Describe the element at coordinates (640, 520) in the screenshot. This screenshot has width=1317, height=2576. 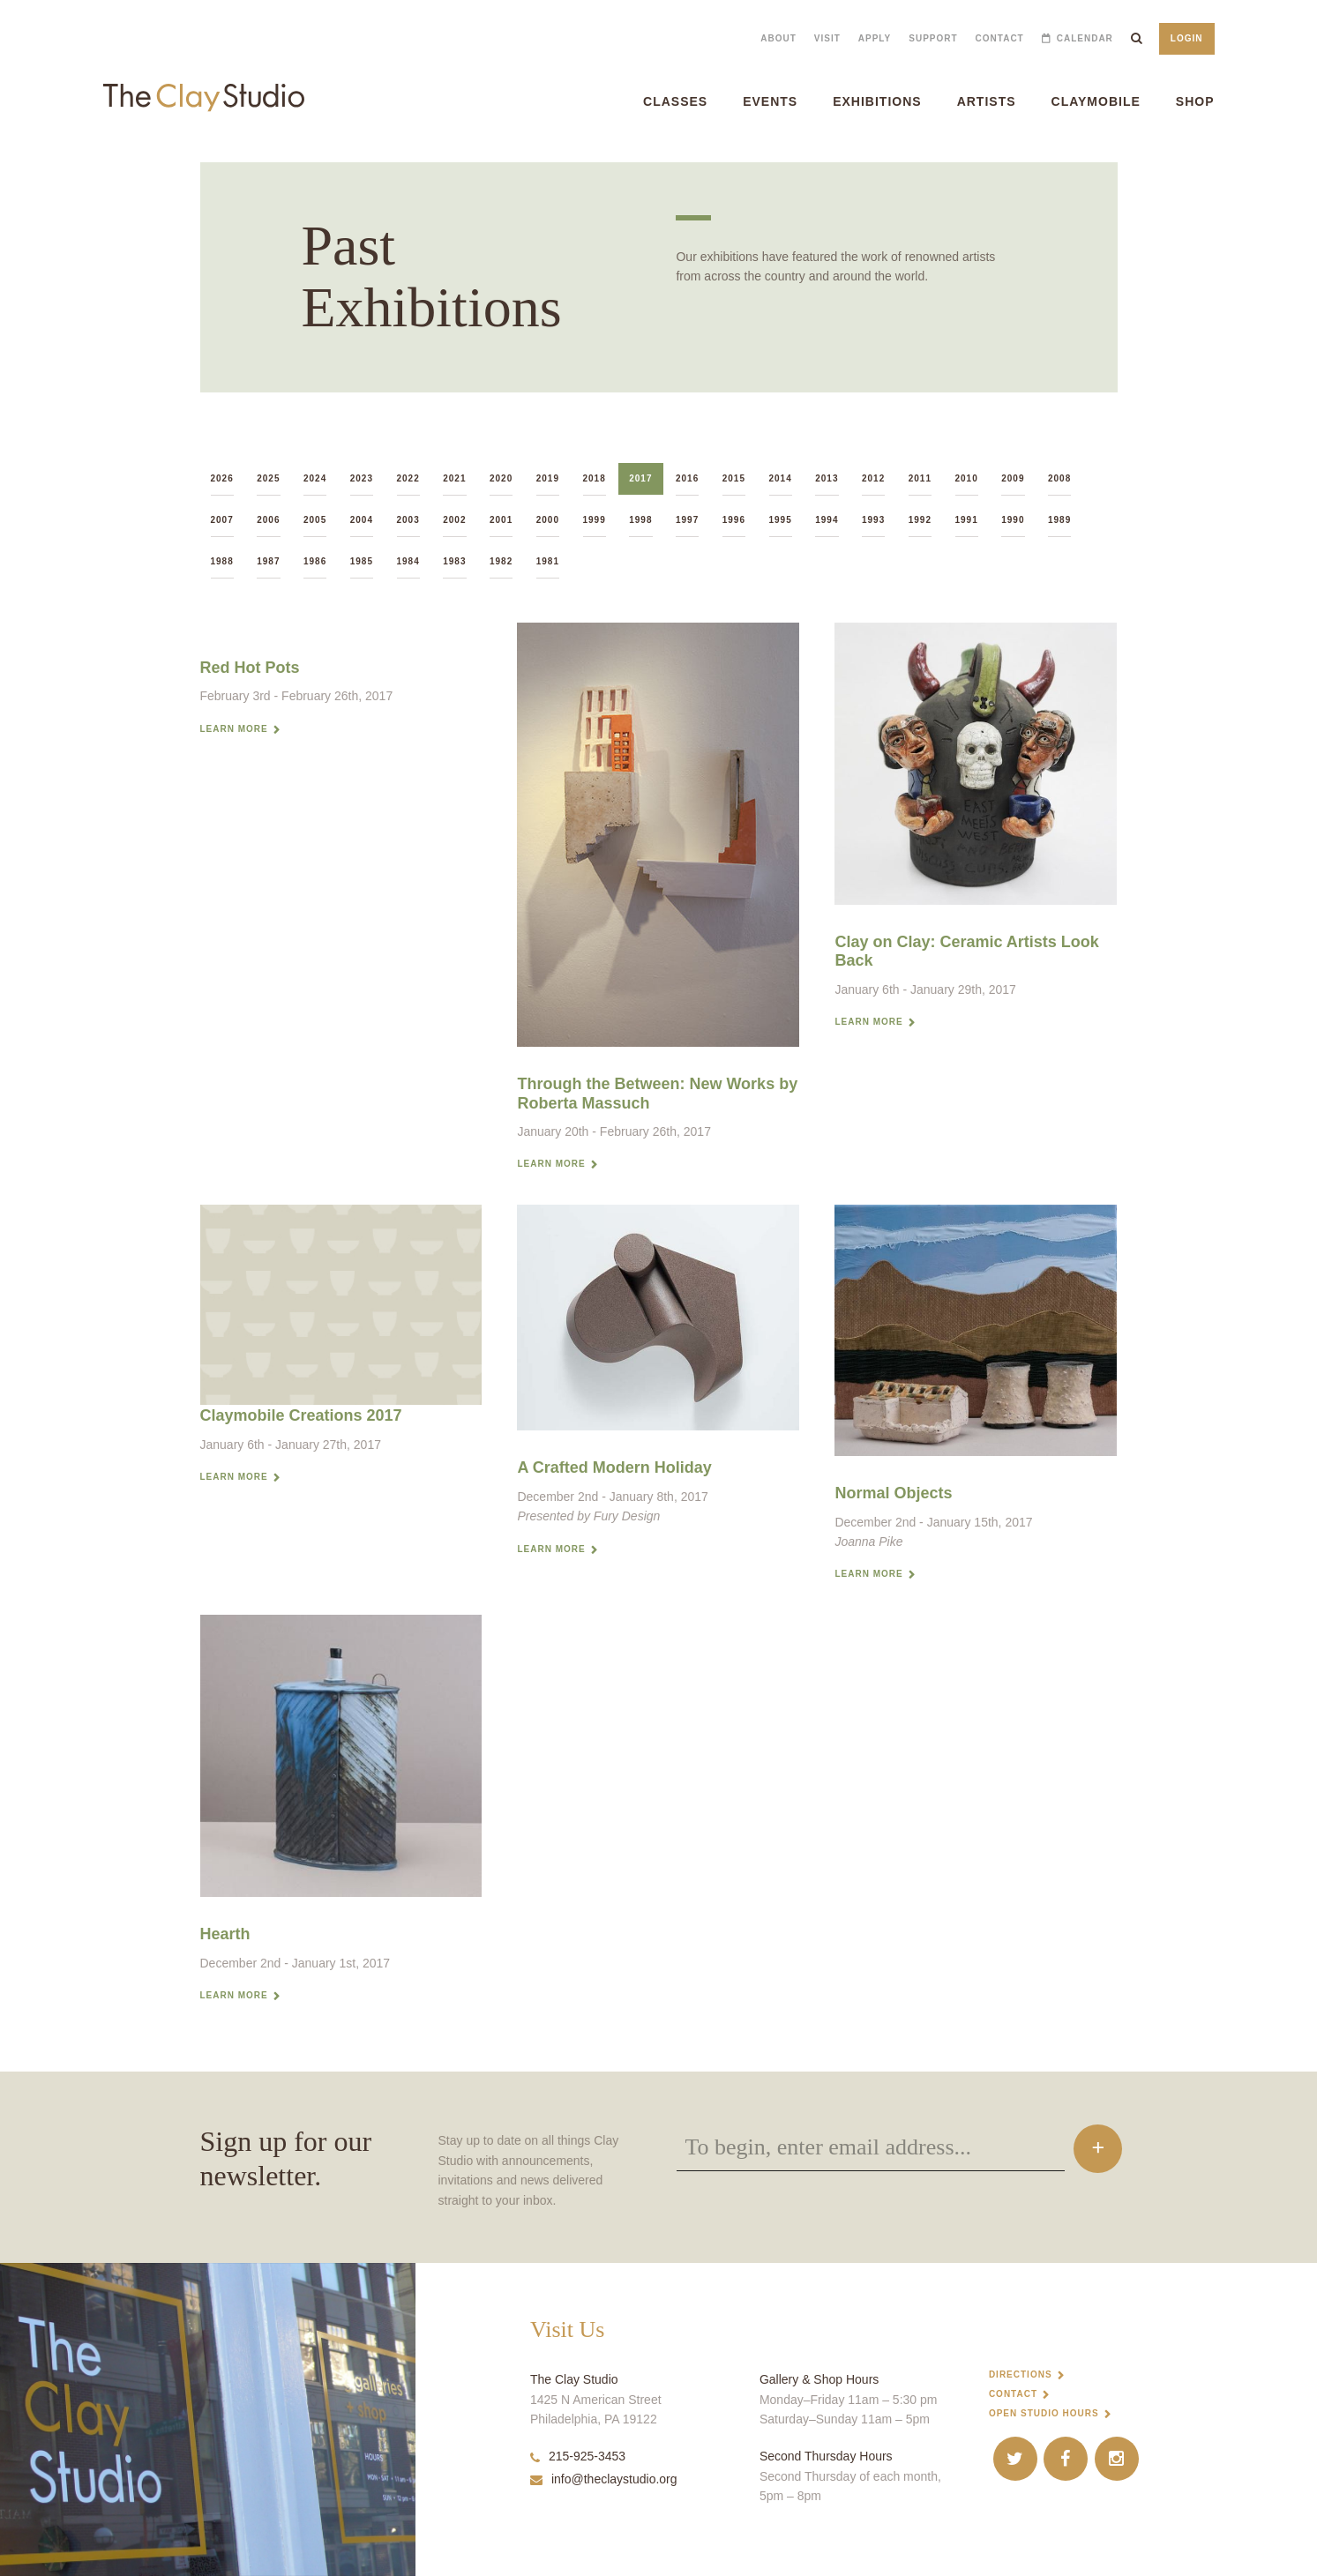
I see `1998` at that location.